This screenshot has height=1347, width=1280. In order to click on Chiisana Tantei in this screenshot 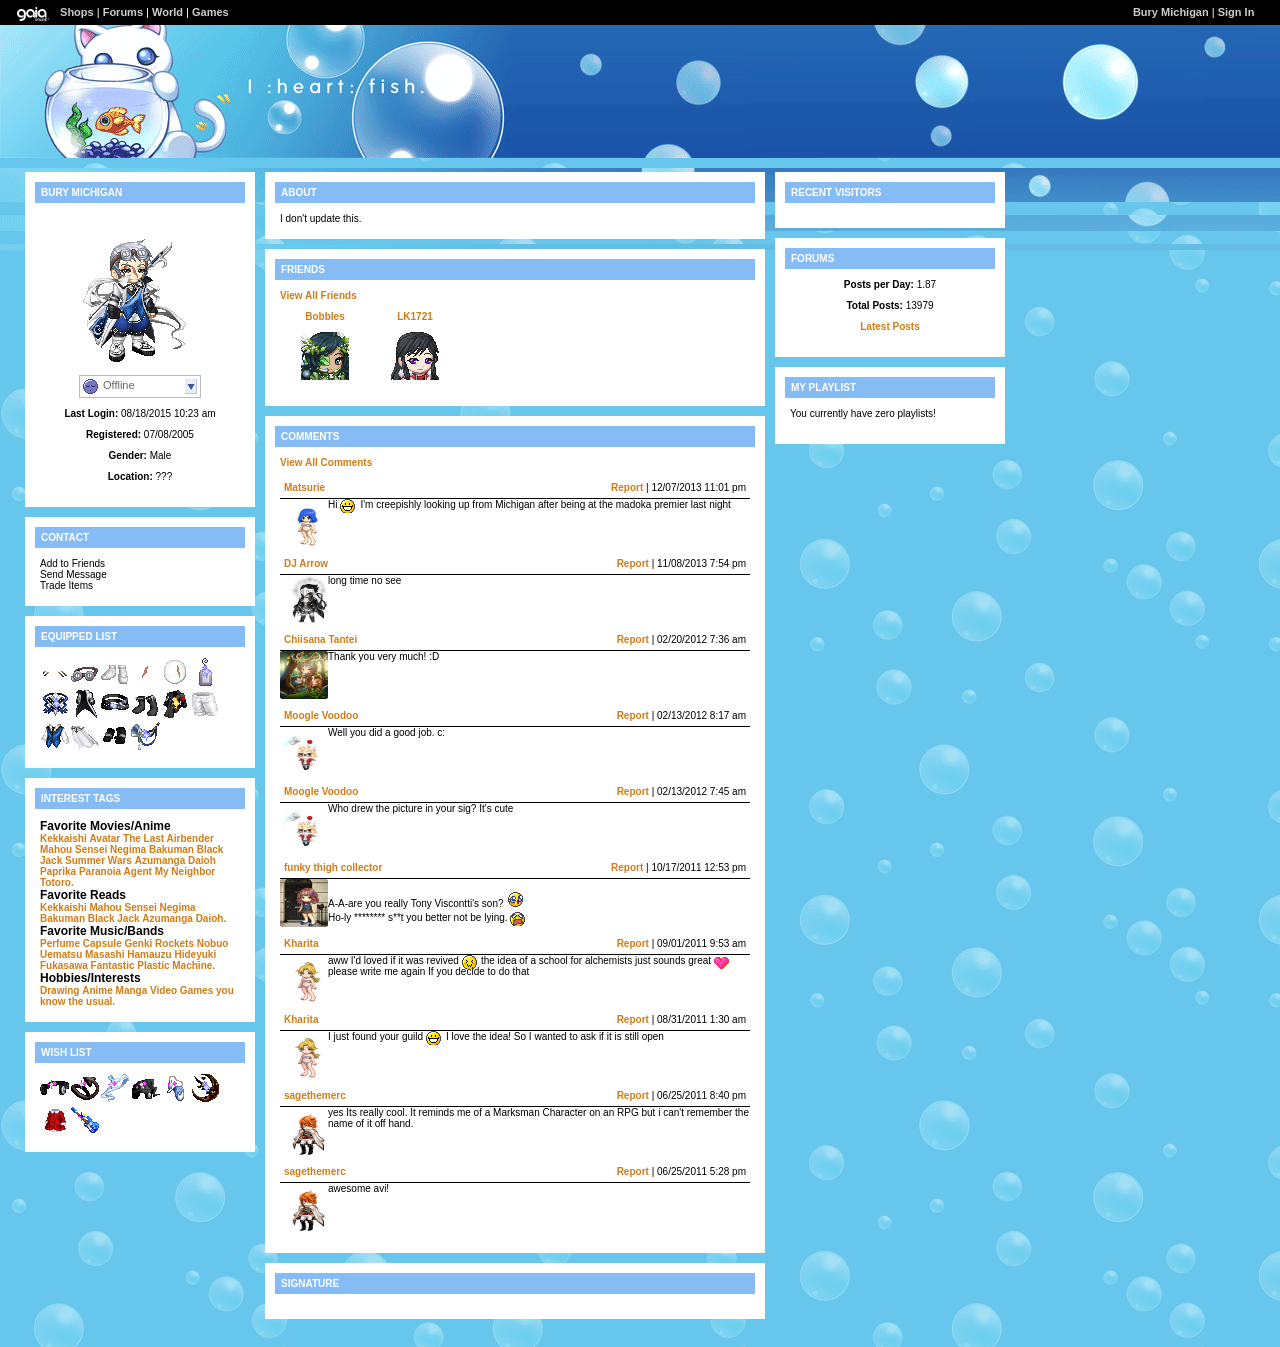, I will do `click(320, 639)`.